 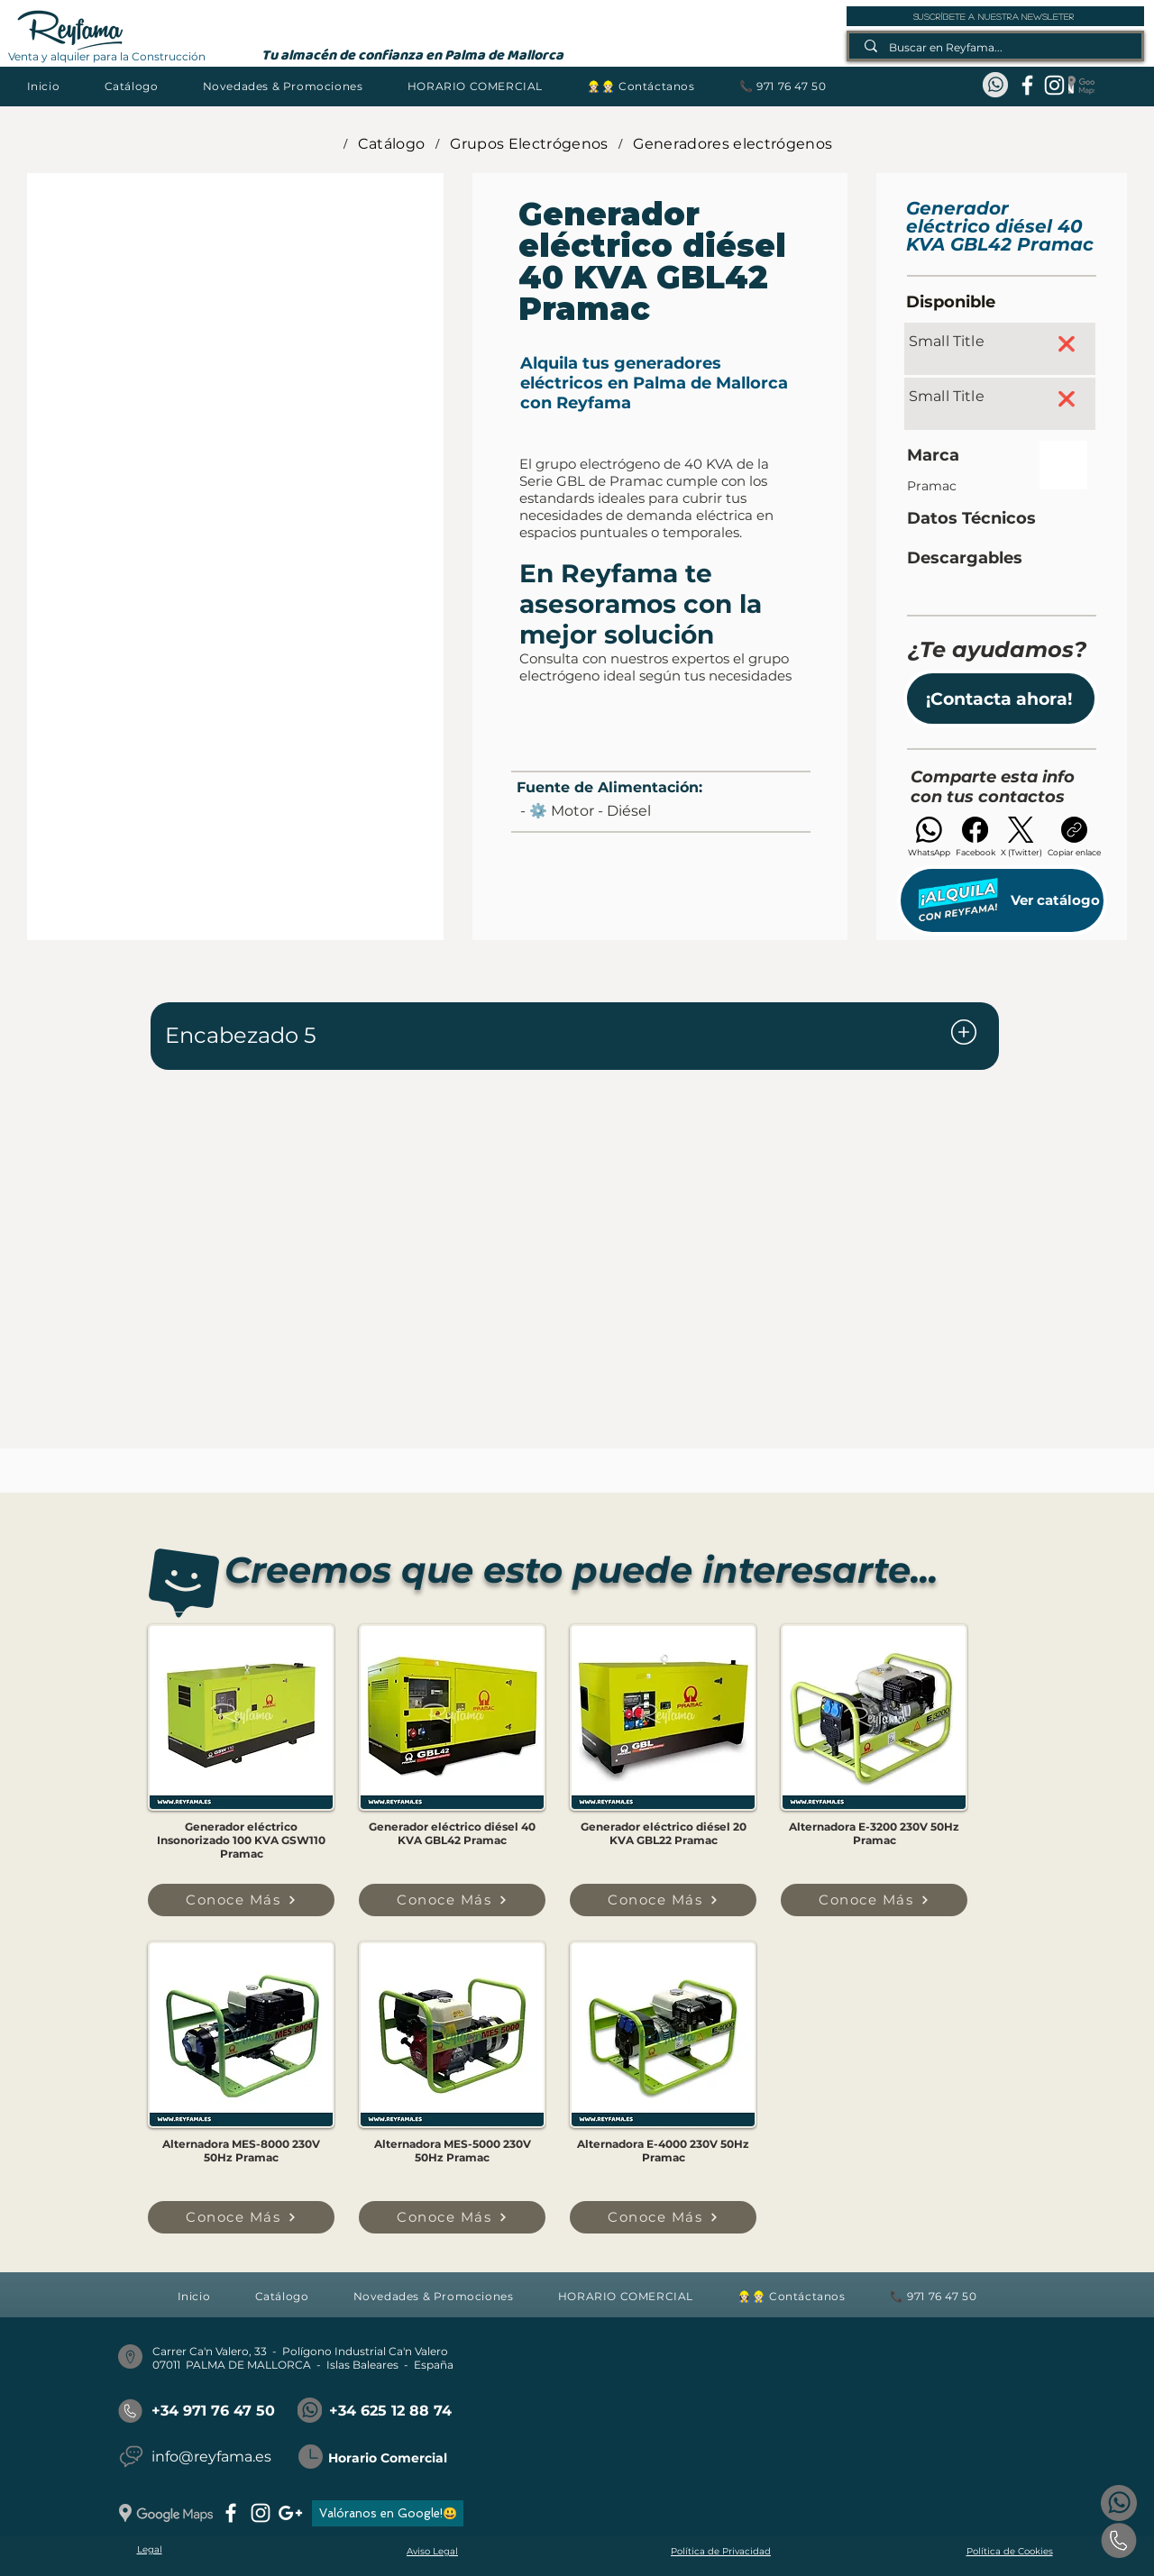 I want to click on [Document], so click(x=964, y=1032).